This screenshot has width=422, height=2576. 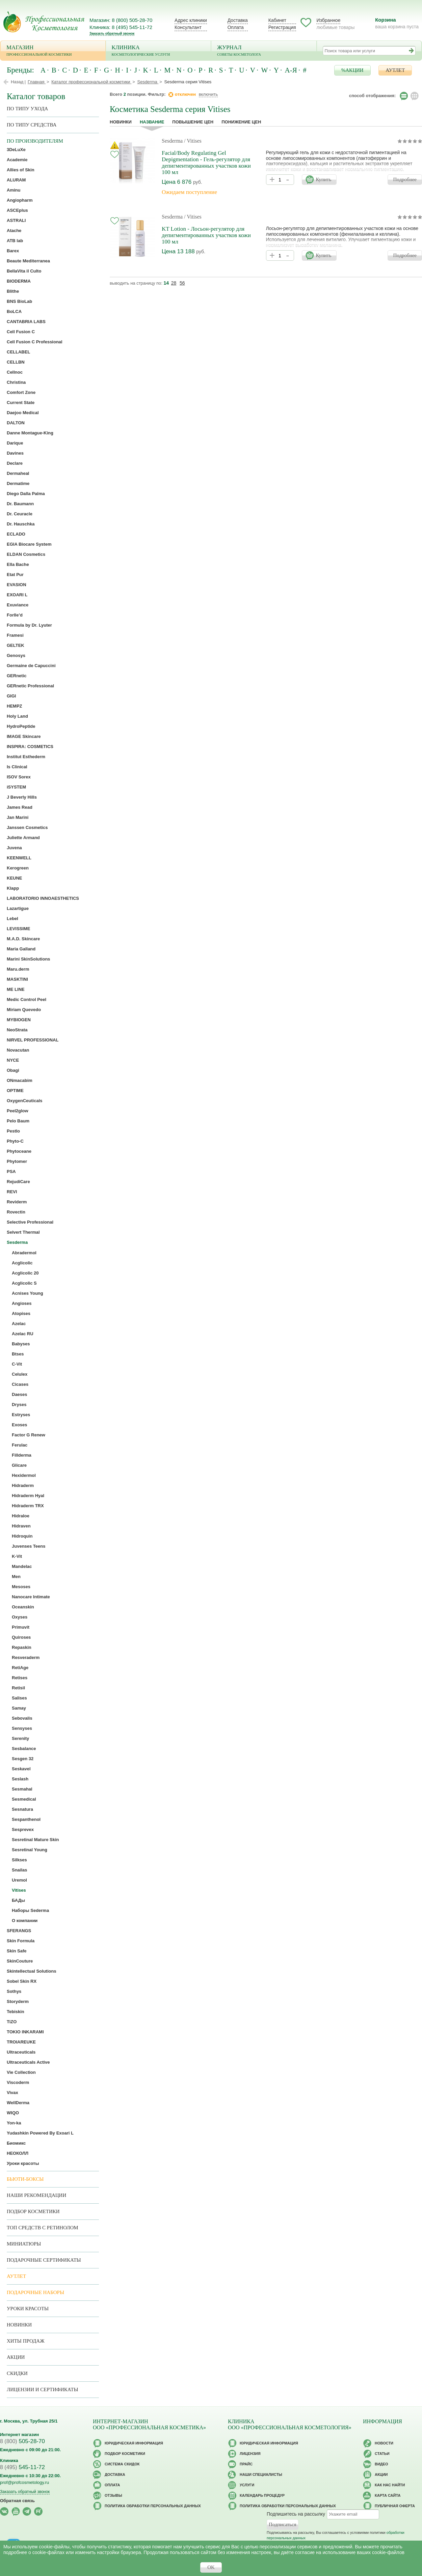 I want to click on Подробнее, so click(x=405, y=179).